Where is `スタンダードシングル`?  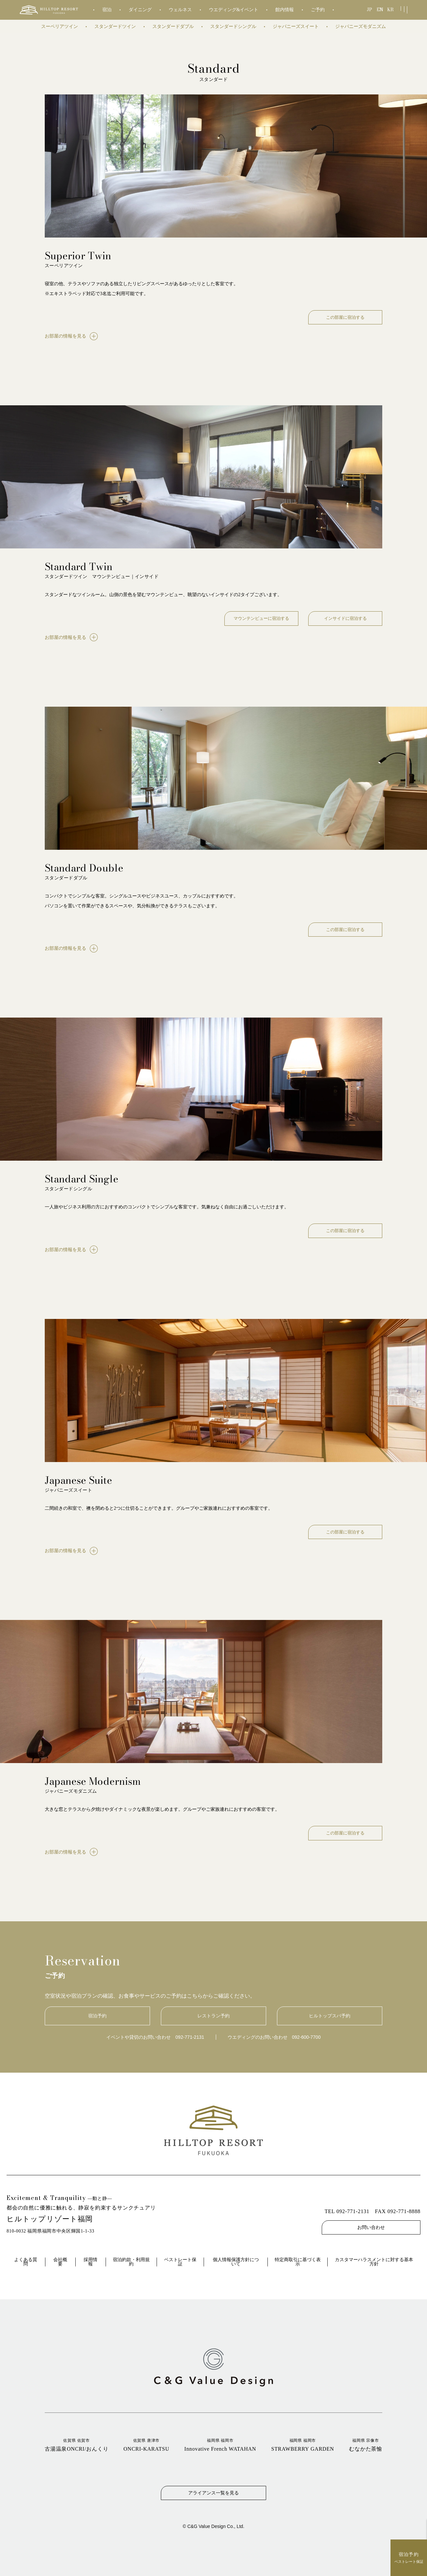
スタンダードシングル is located at coordinates (233, 26).